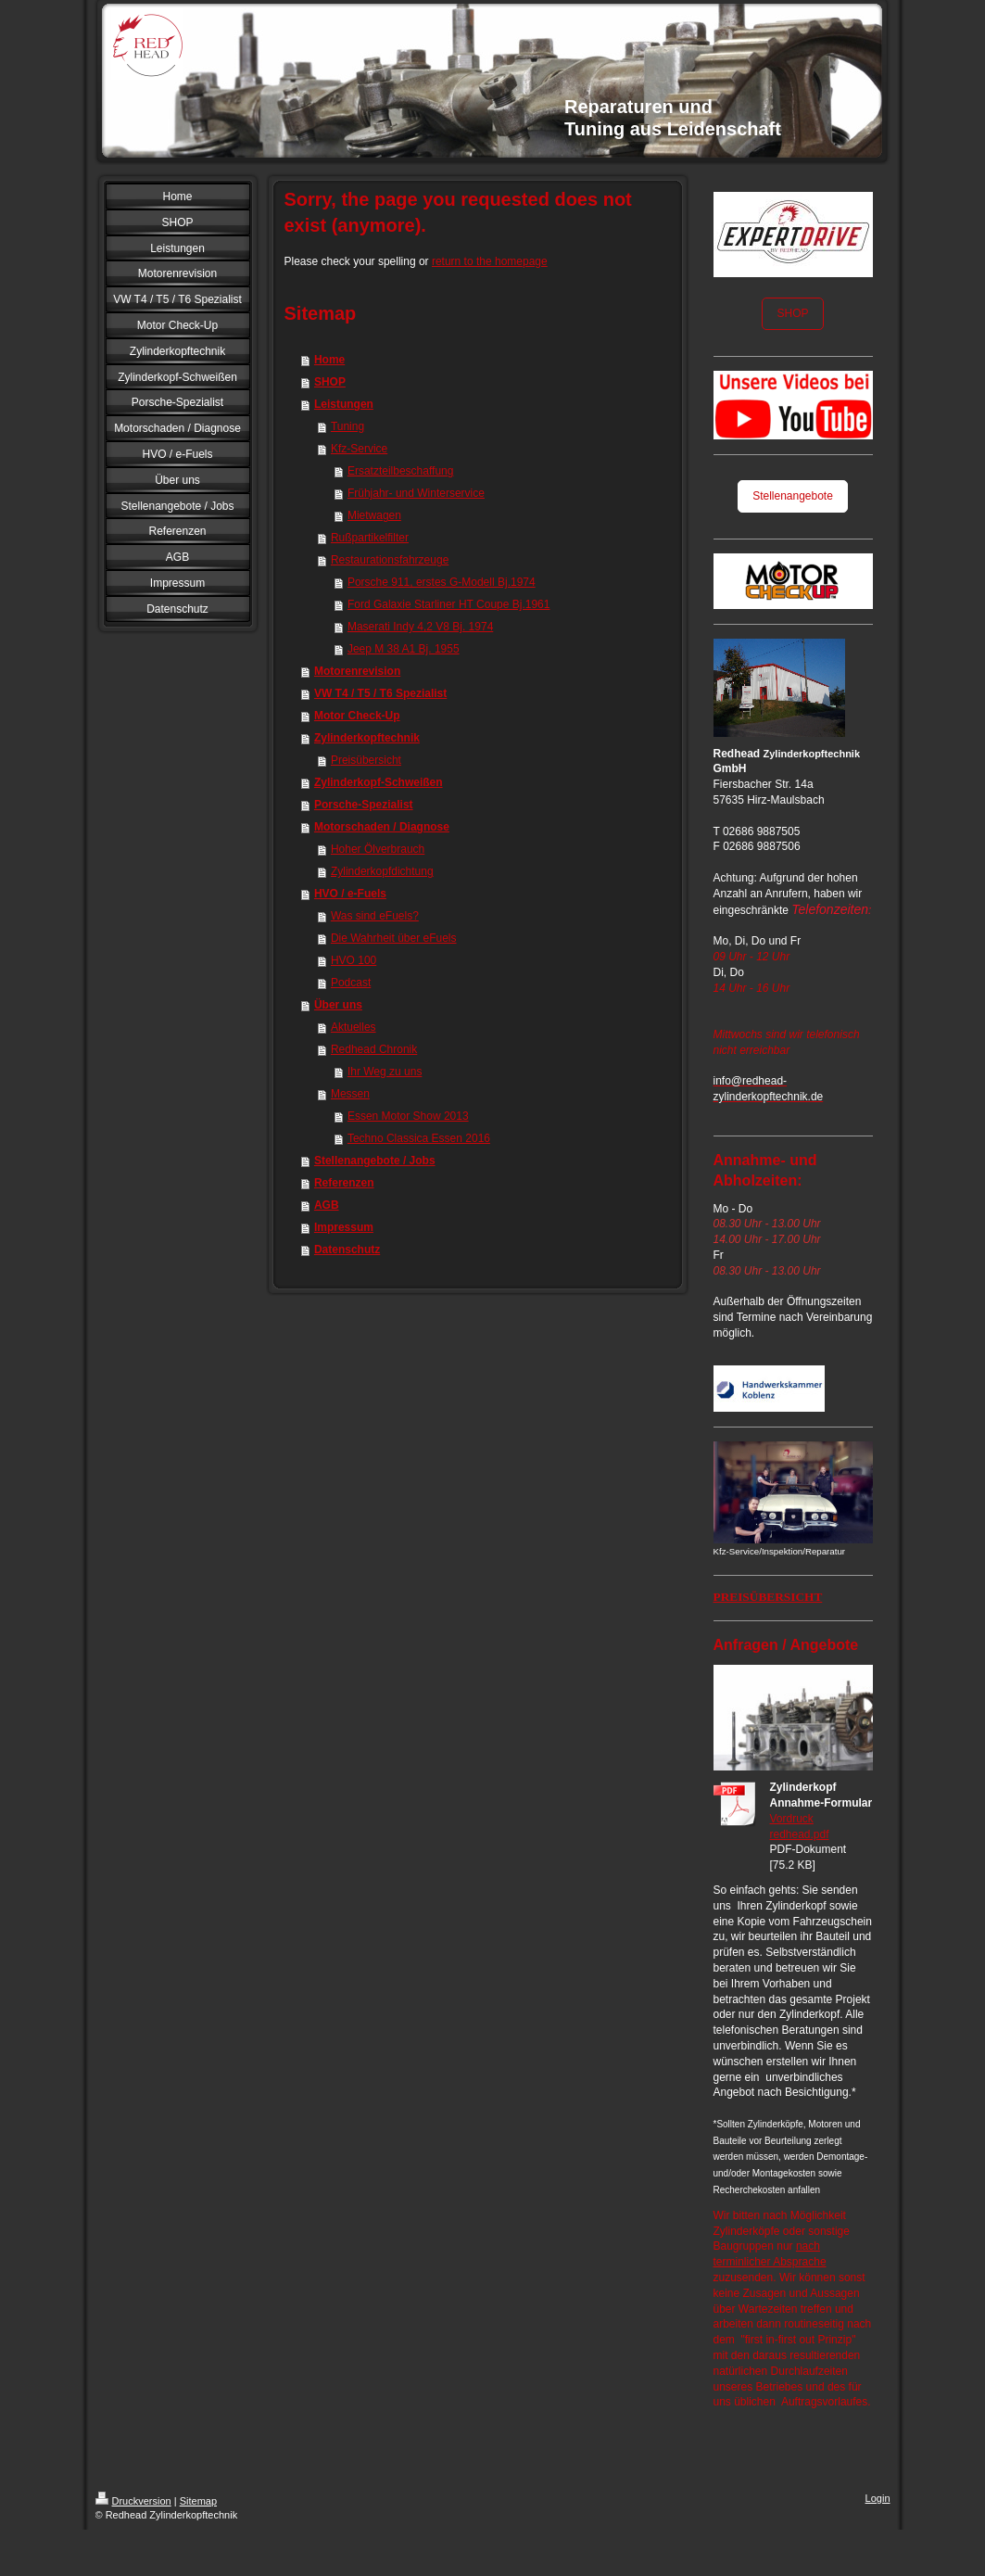  What do you see at coordinates (133, 2500) in the screenshot?
I see `Druckversion` at bounding box center [133, 2500].